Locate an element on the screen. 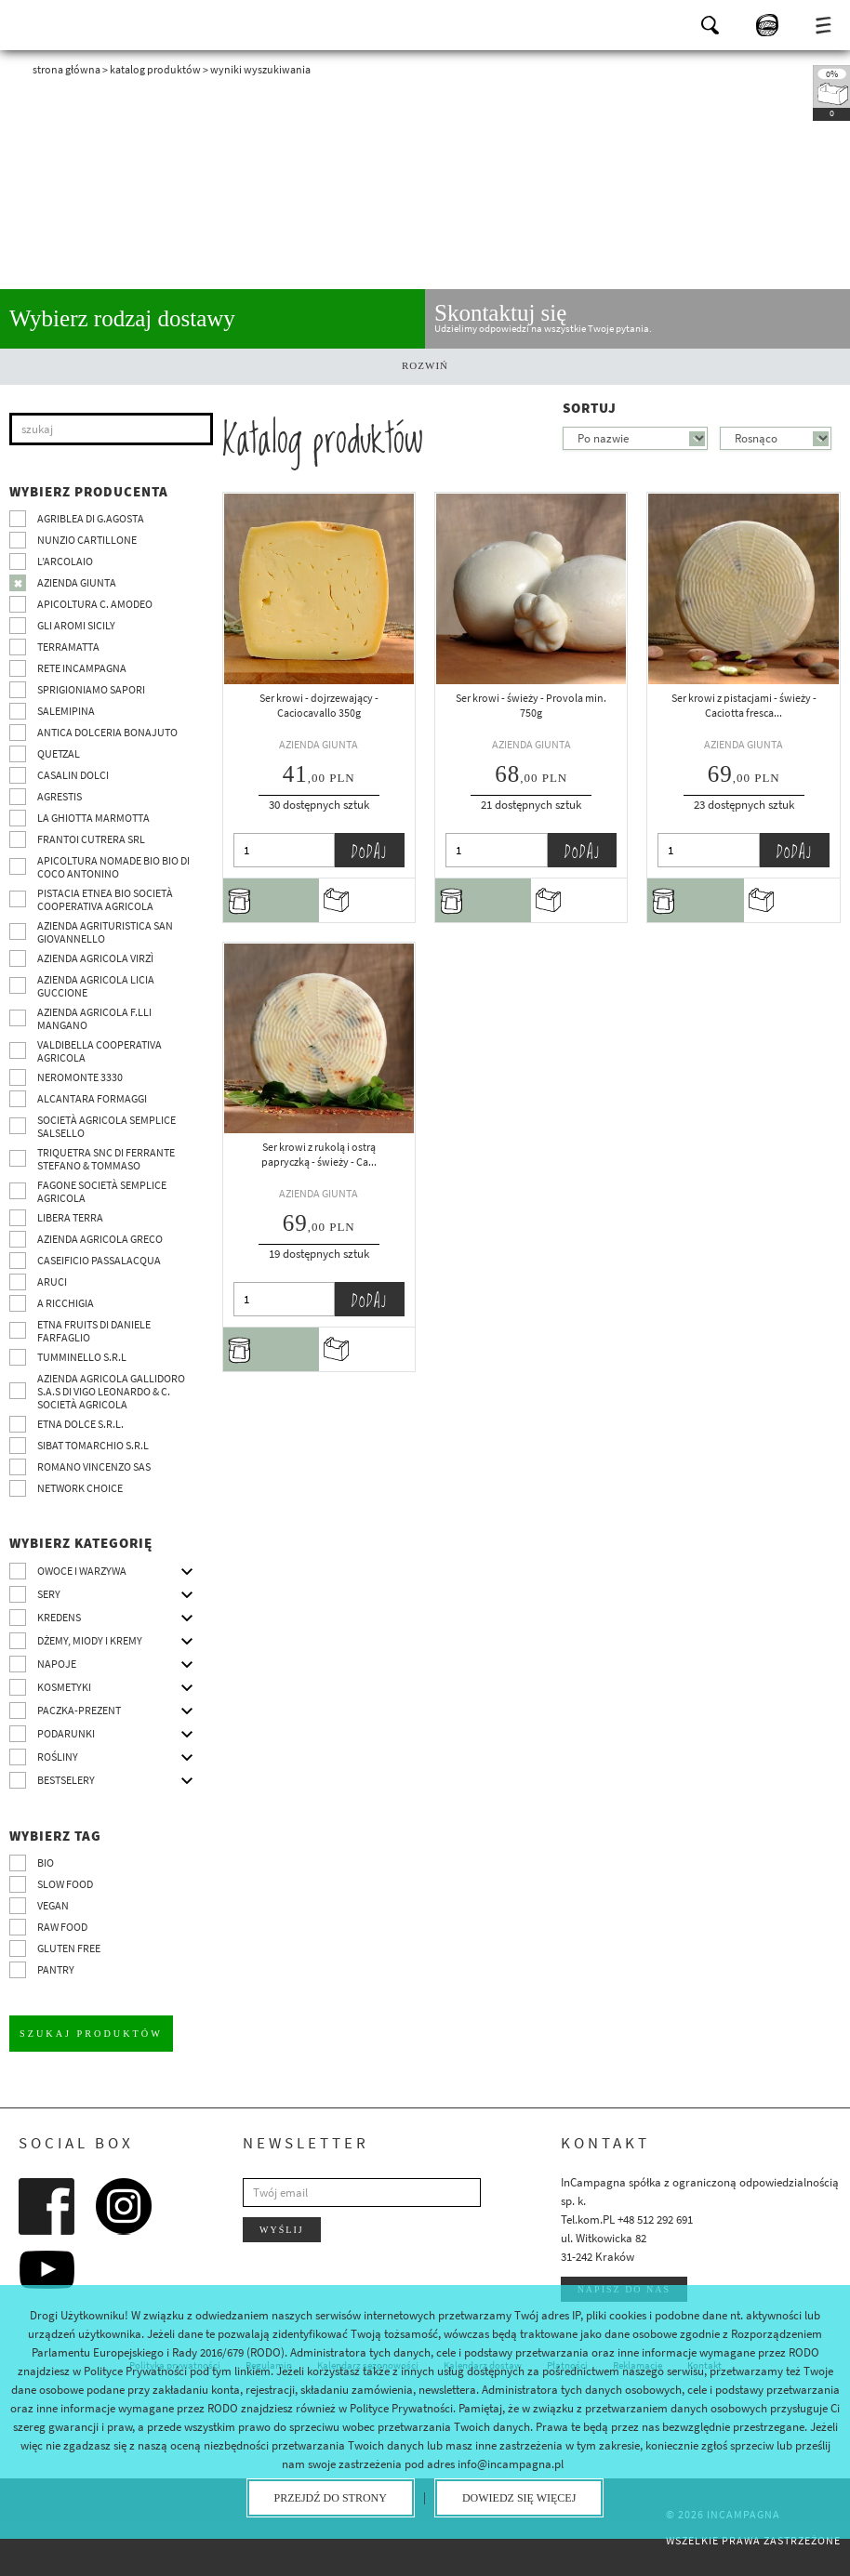 This screenshot has width=850, height=2576. Azienda agrituristica San Giovannello is located at coordinates (105, 931).